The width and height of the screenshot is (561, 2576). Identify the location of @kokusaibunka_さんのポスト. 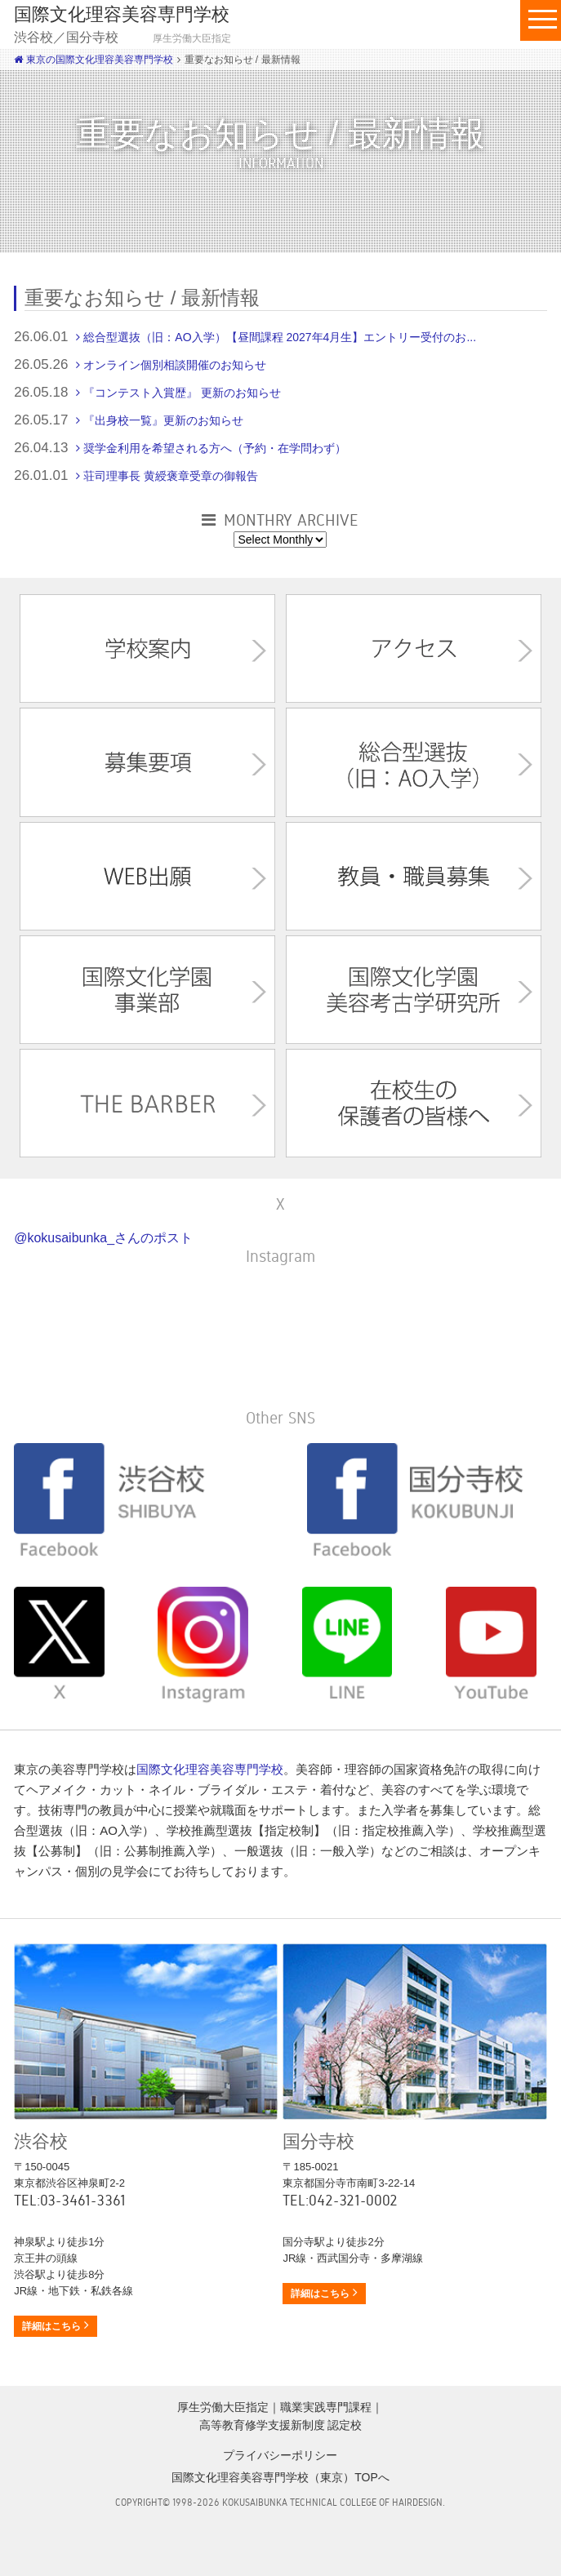
(103, 1238).